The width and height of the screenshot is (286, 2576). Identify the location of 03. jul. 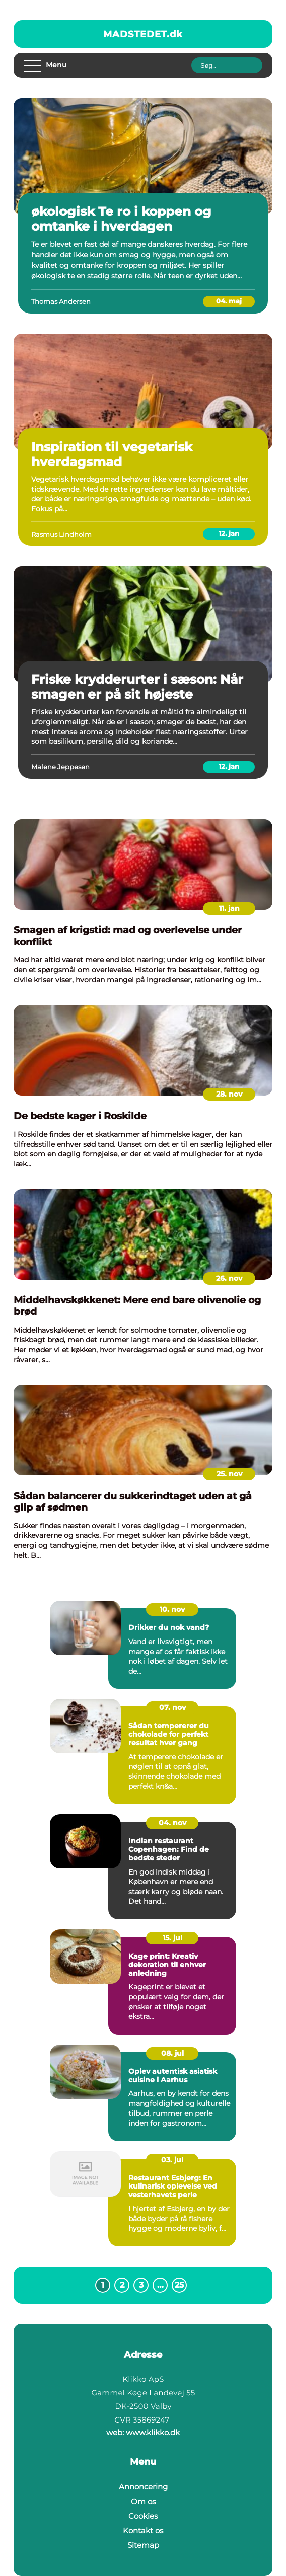
(172, 2159).